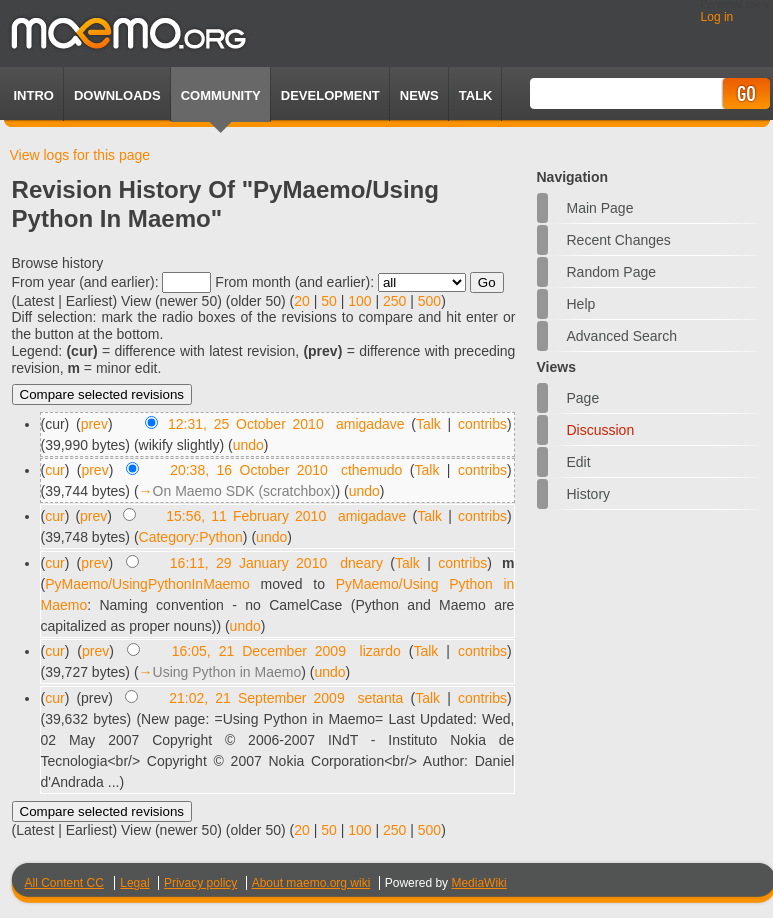  What do you see at coordinates (246, 516) in the screenshot?
I see `15:56, 11 February 2010` at bounding box center [246, 516].